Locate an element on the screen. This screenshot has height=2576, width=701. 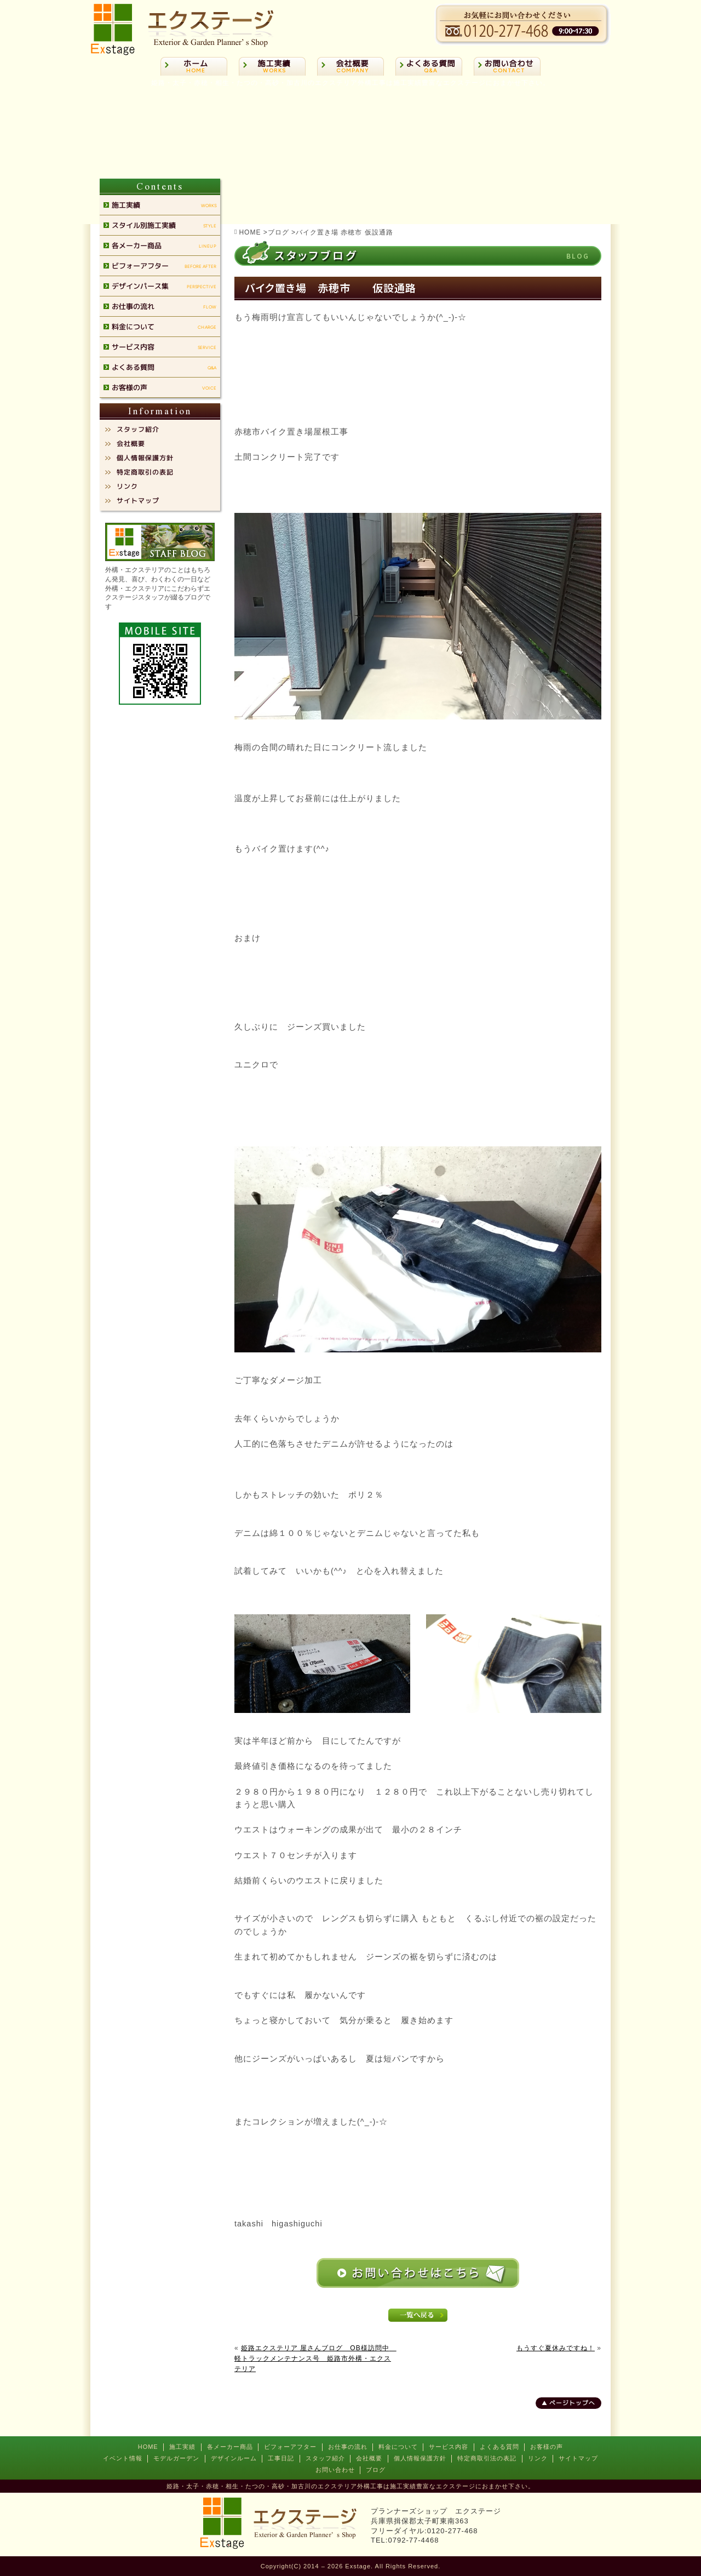
特定商取引法の表記 is located at coordinates (486, 2458).